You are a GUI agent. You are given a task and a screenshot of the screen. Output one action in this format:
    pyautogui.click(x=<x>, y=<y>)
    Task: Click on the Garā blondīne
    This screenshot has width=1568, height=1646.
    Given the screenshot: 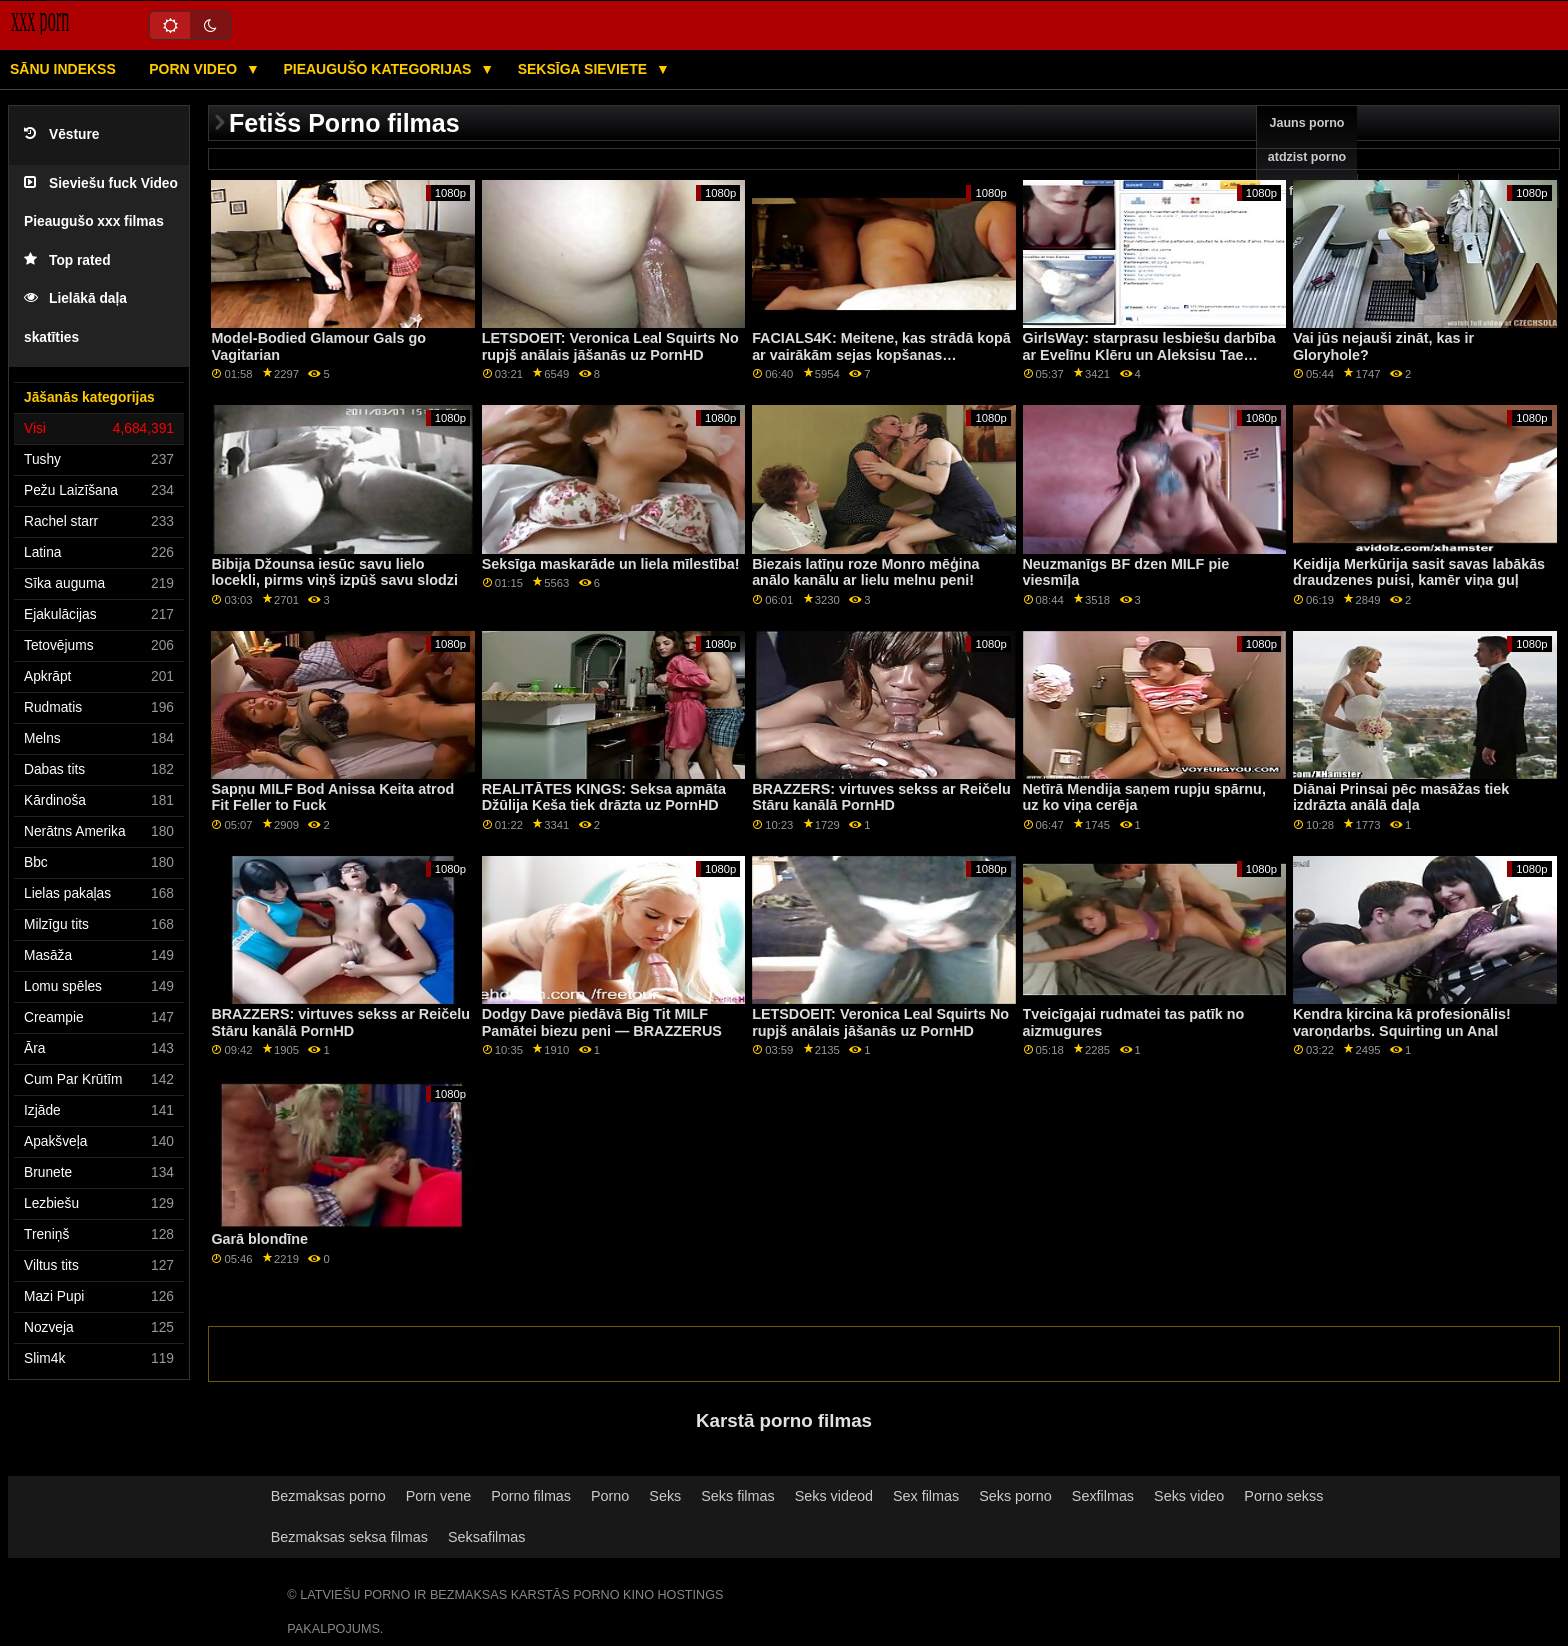 What is the action you would take?
    pyautogui.click(x=259, y=1239)
    